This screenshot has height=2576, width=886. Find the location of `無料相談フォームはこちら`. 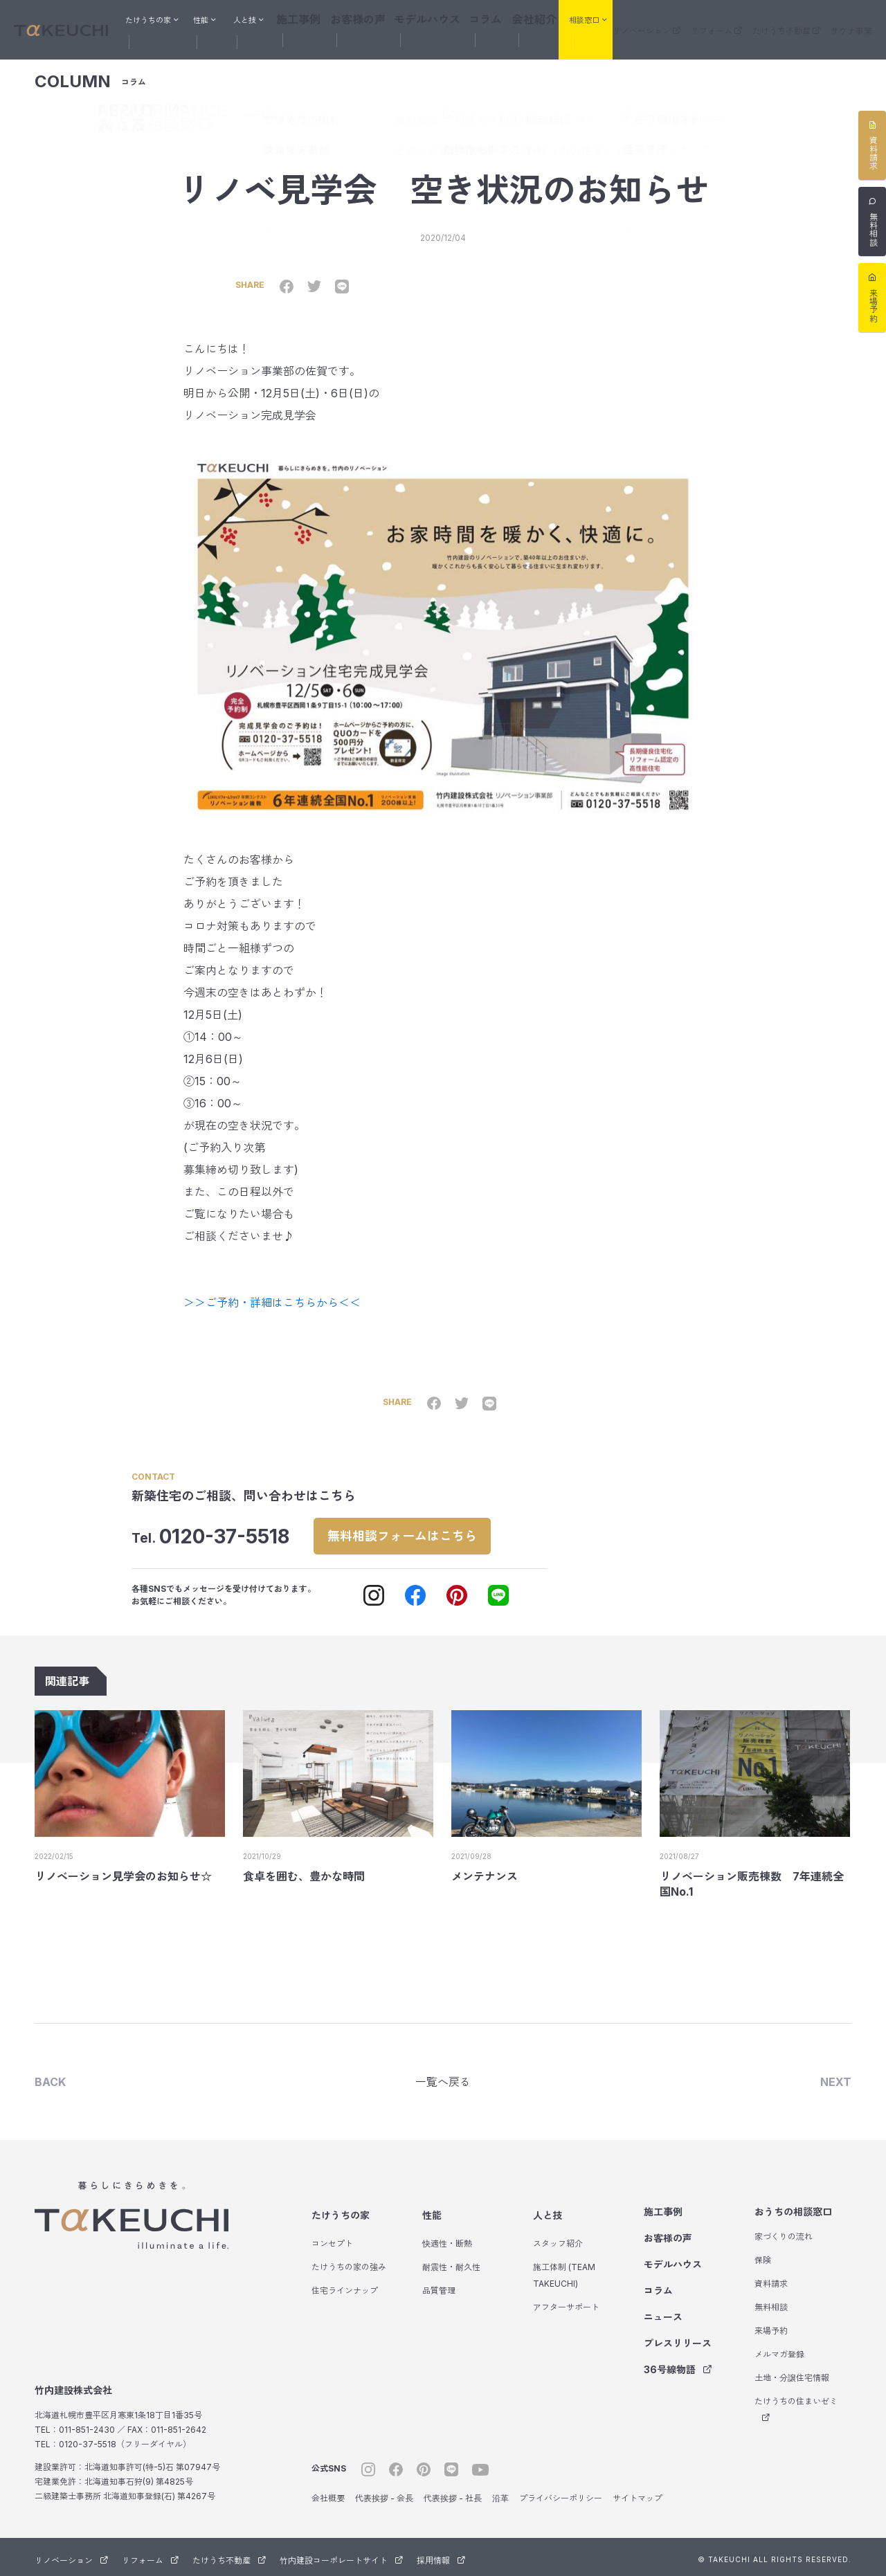

無料相談フォームはこちら is located at coordinates (418, 1524).